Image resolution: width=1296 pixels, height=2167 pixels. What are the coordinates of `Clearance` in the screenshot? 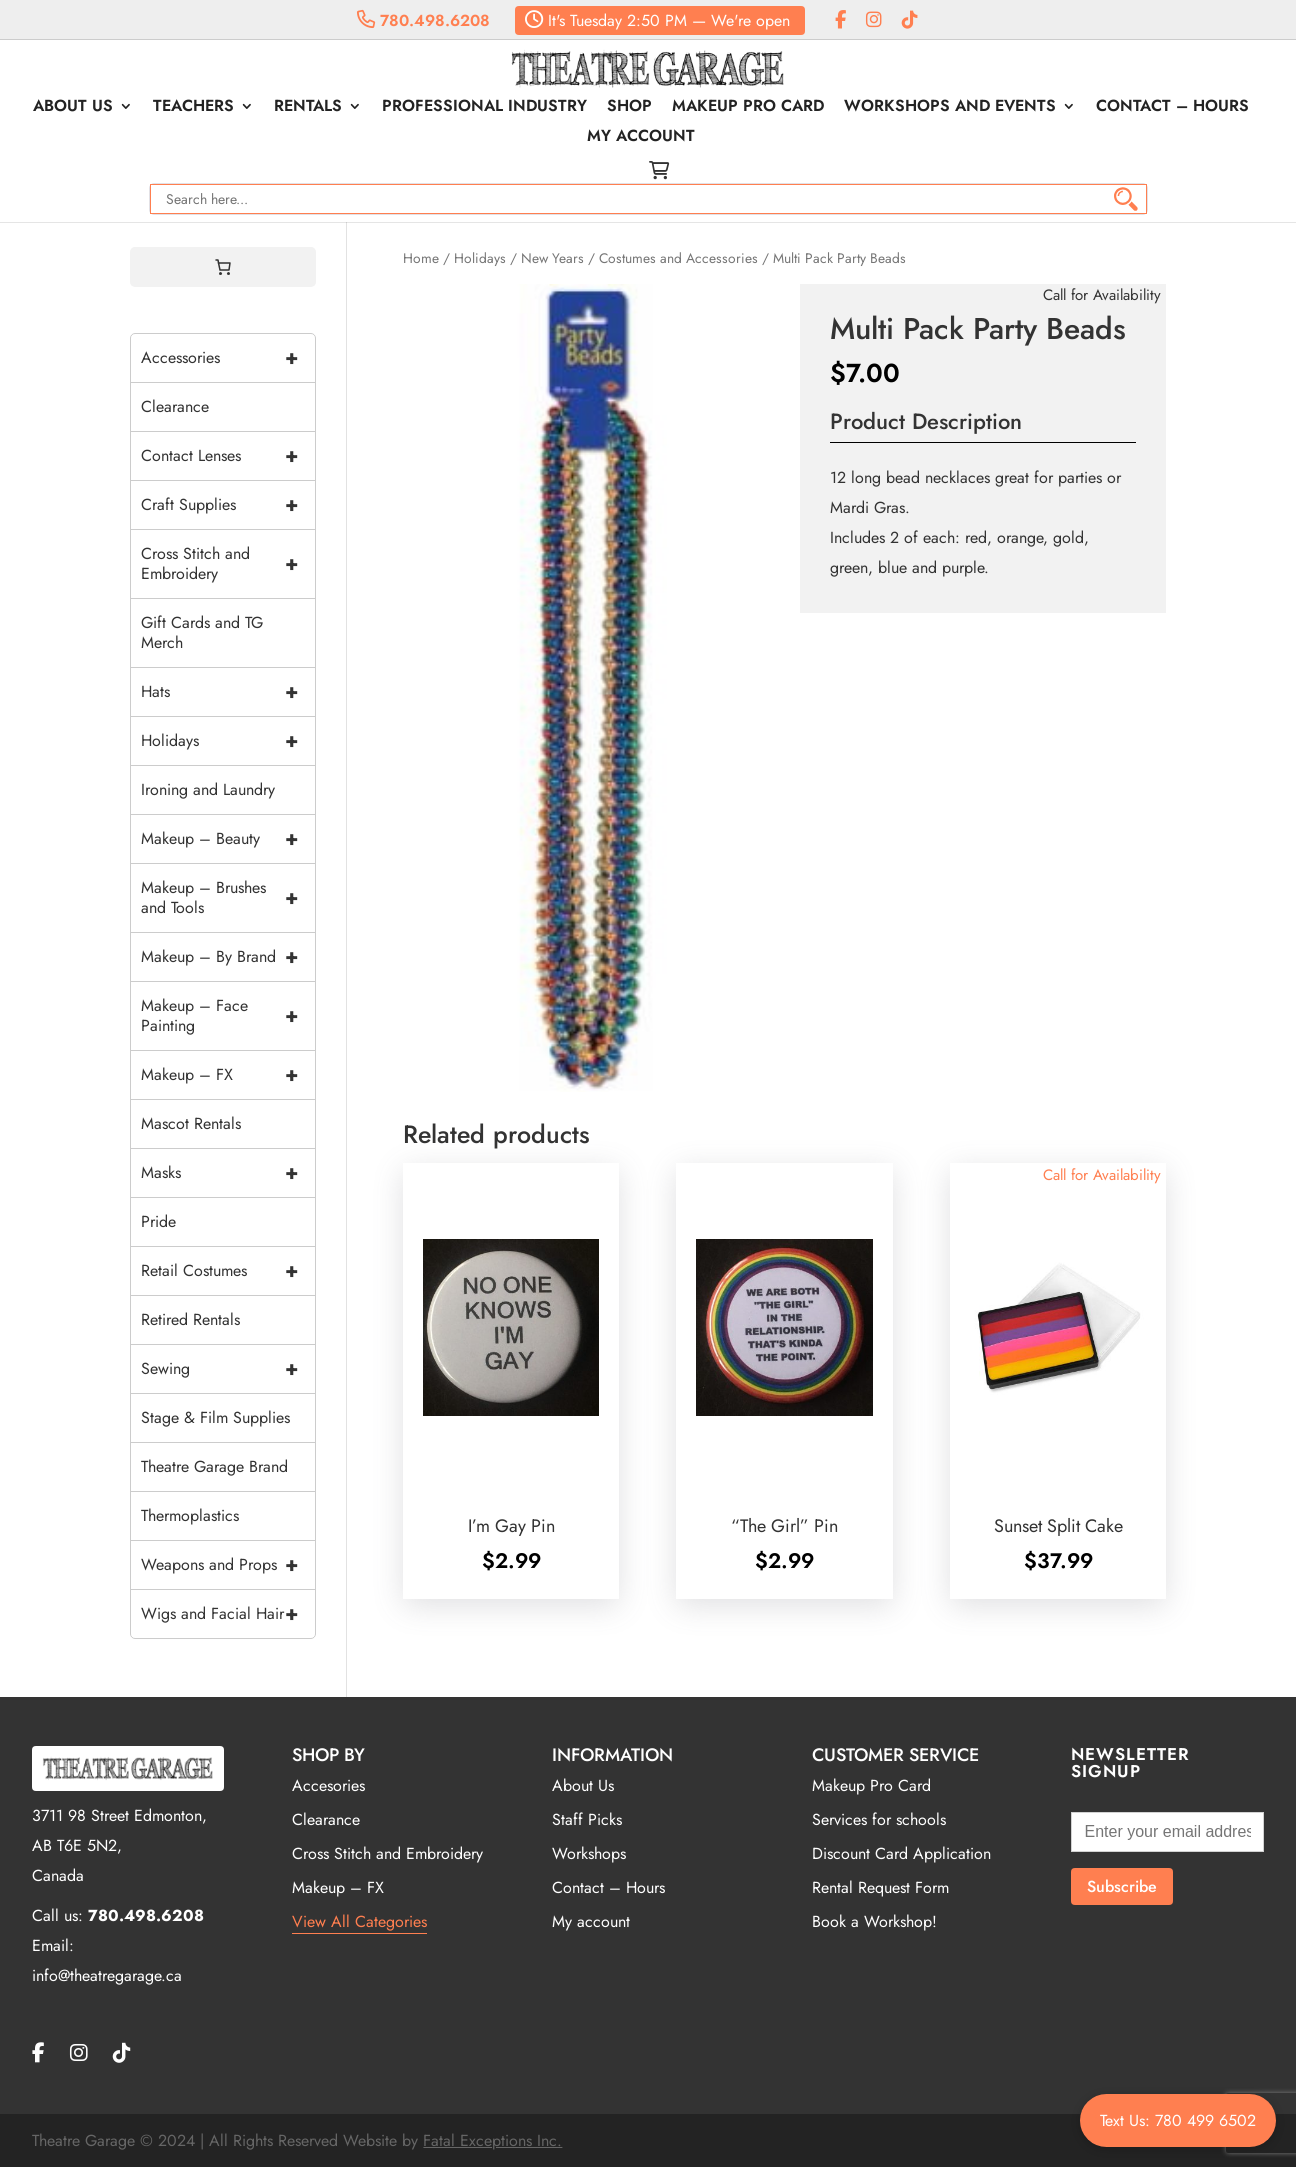 It's located at (175, 406).